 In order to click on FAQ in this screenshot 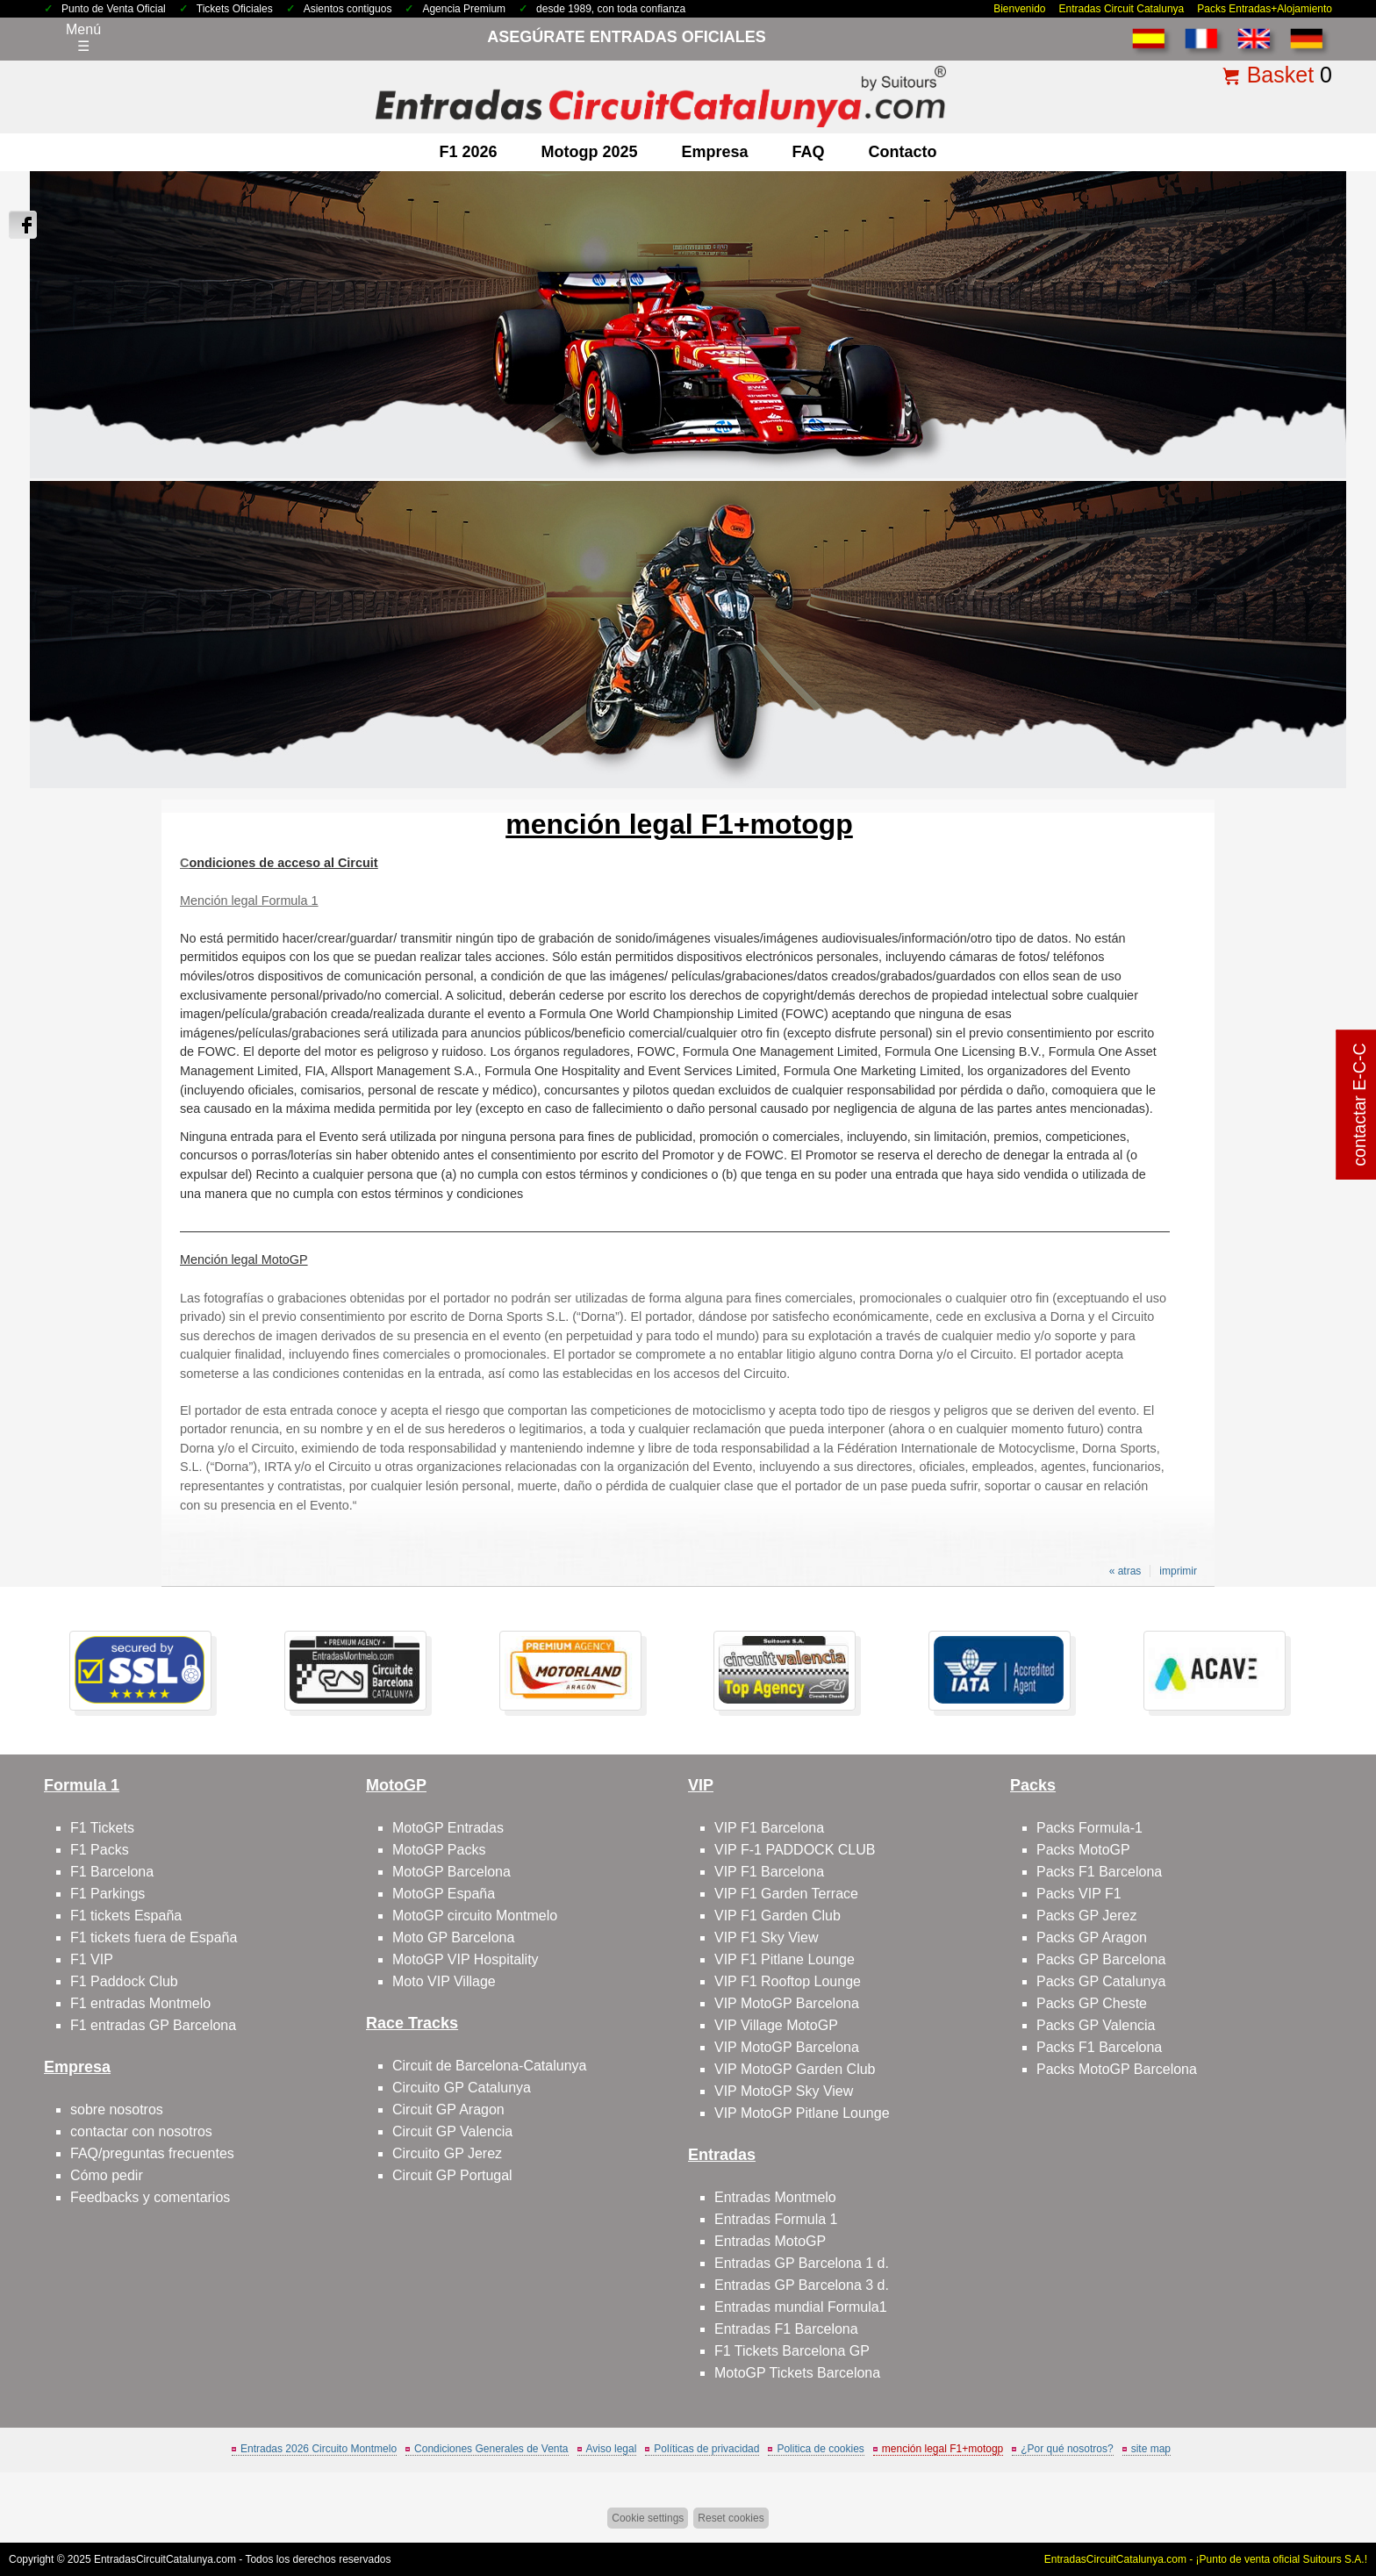, I will do `click(808, 152)`.